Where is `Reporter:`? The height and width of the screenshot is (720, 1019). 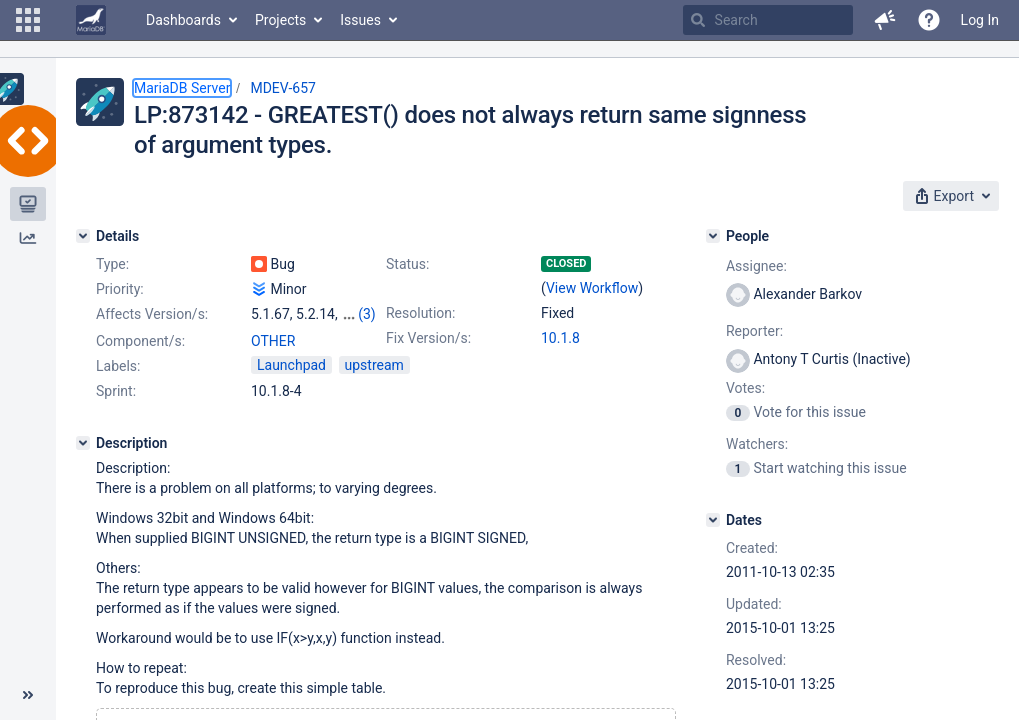 Reporter: is located at coordinates (754, 331).